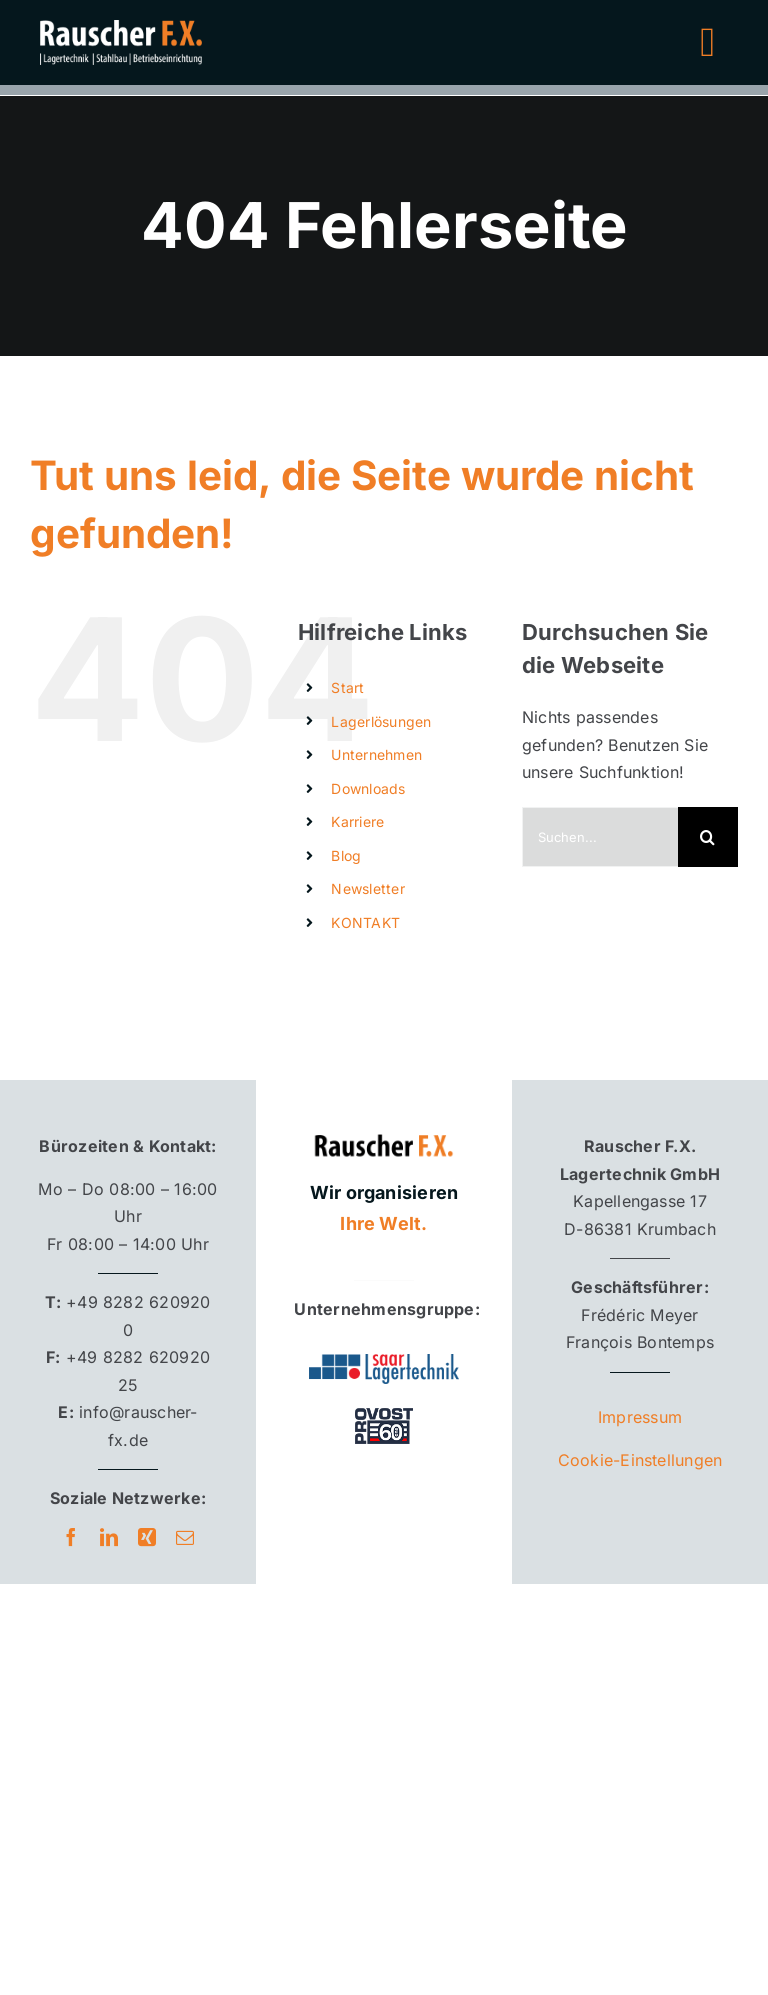 The image size is (768, 1995). I want to click on [facebook], so click(71, 1537).